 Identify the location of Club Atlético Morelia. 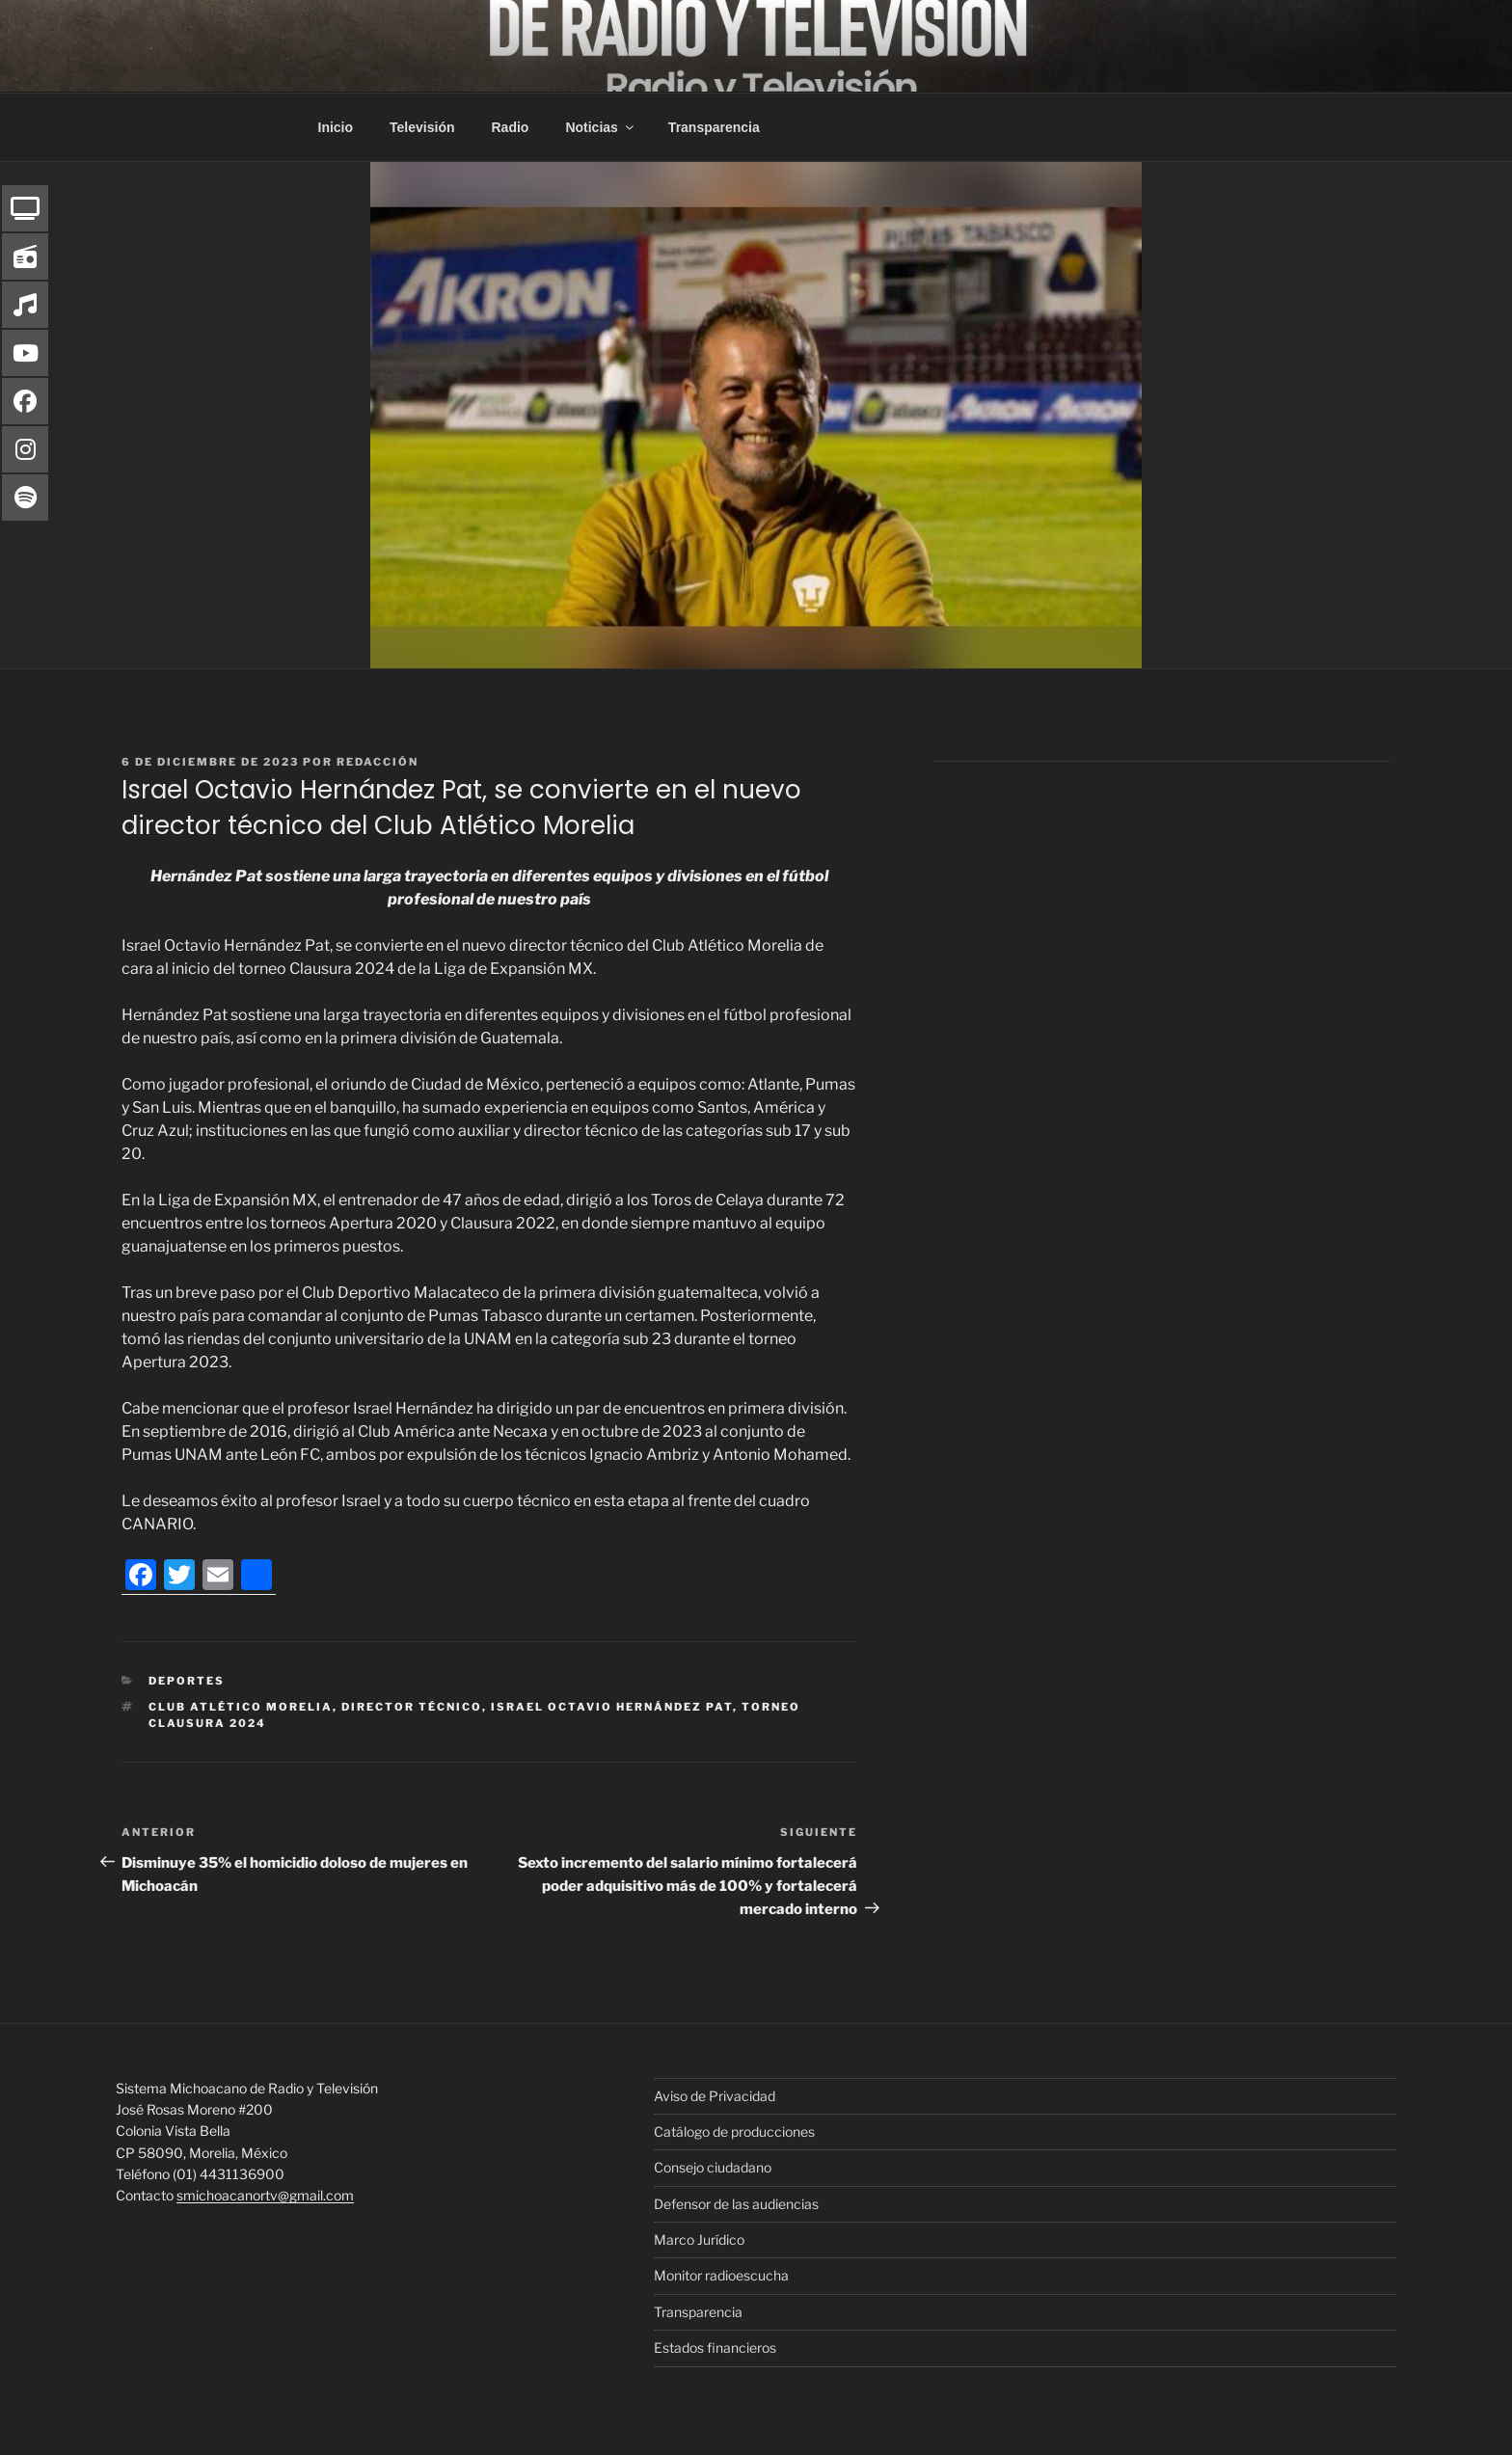
(240, 1706).